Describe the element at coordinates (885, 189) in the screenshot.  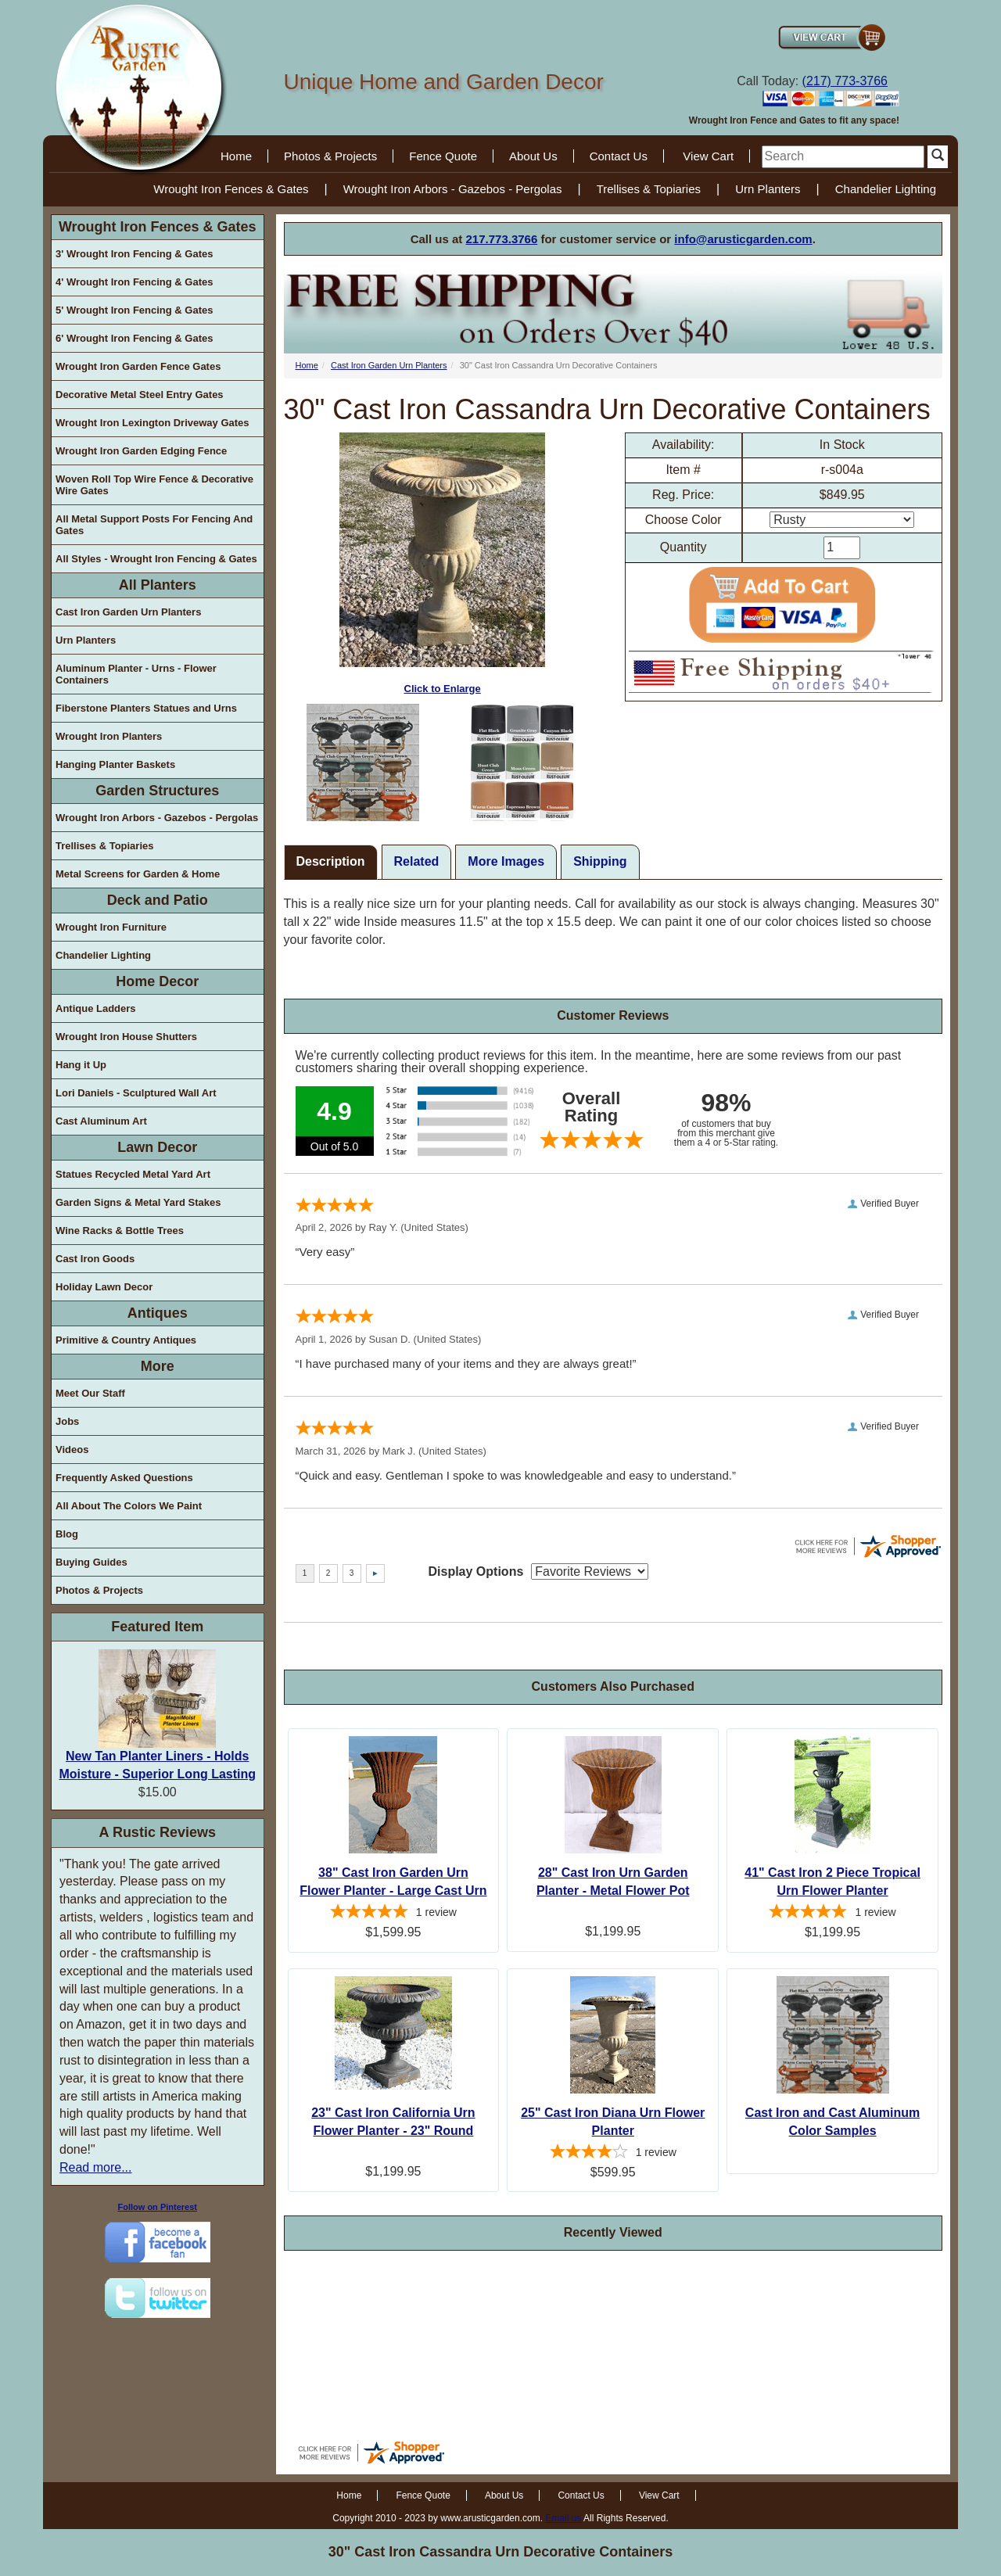
I see `Chandelier Lighting` at that location.